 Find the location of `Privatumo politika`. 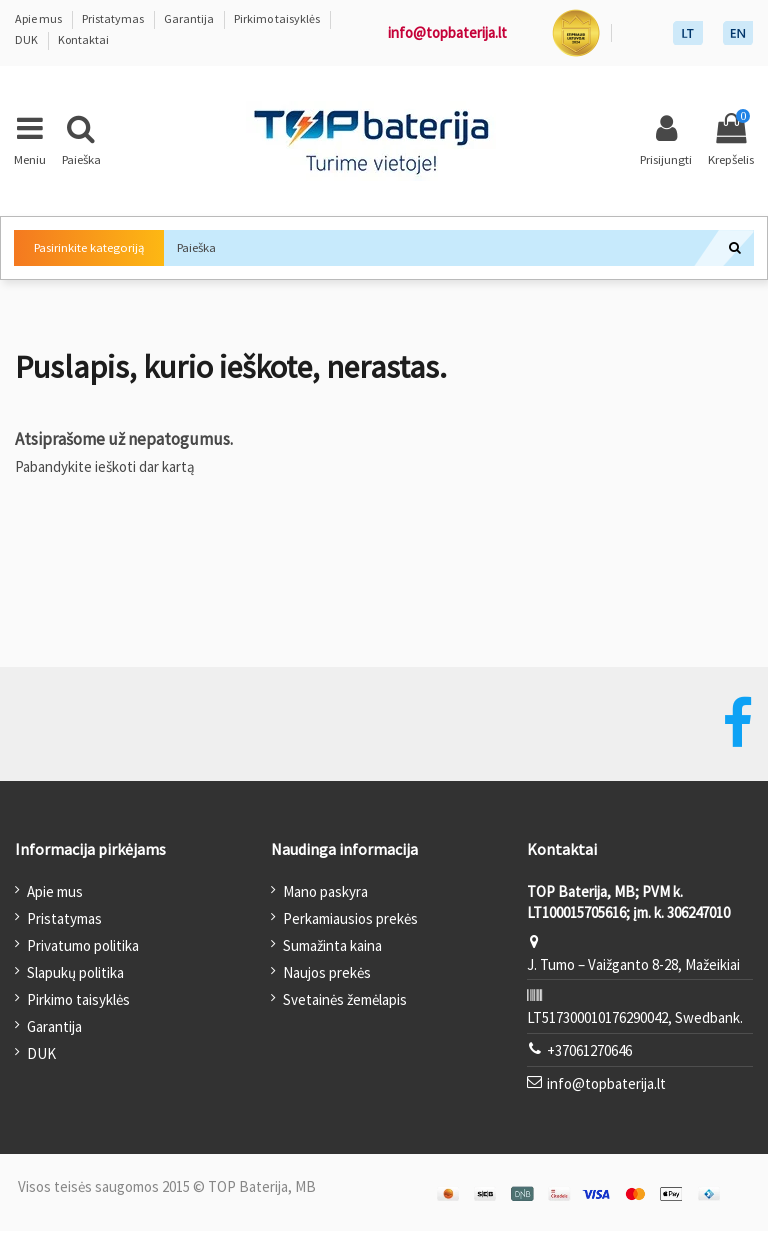

Privatumo politika is located at coordinates (83, 956).